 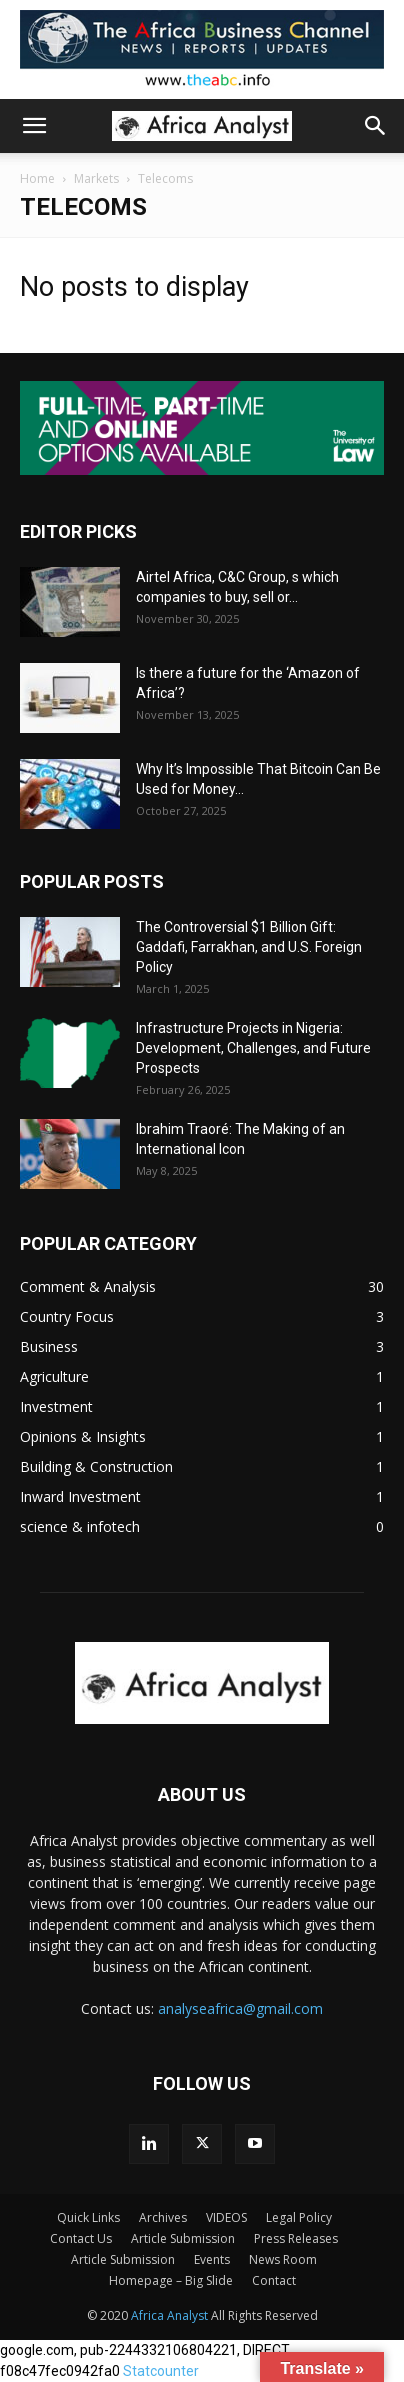 What do you see at coordinates (274, 2280) in the screenshot?
I see `Contact` at bounding box center [274, 2280].